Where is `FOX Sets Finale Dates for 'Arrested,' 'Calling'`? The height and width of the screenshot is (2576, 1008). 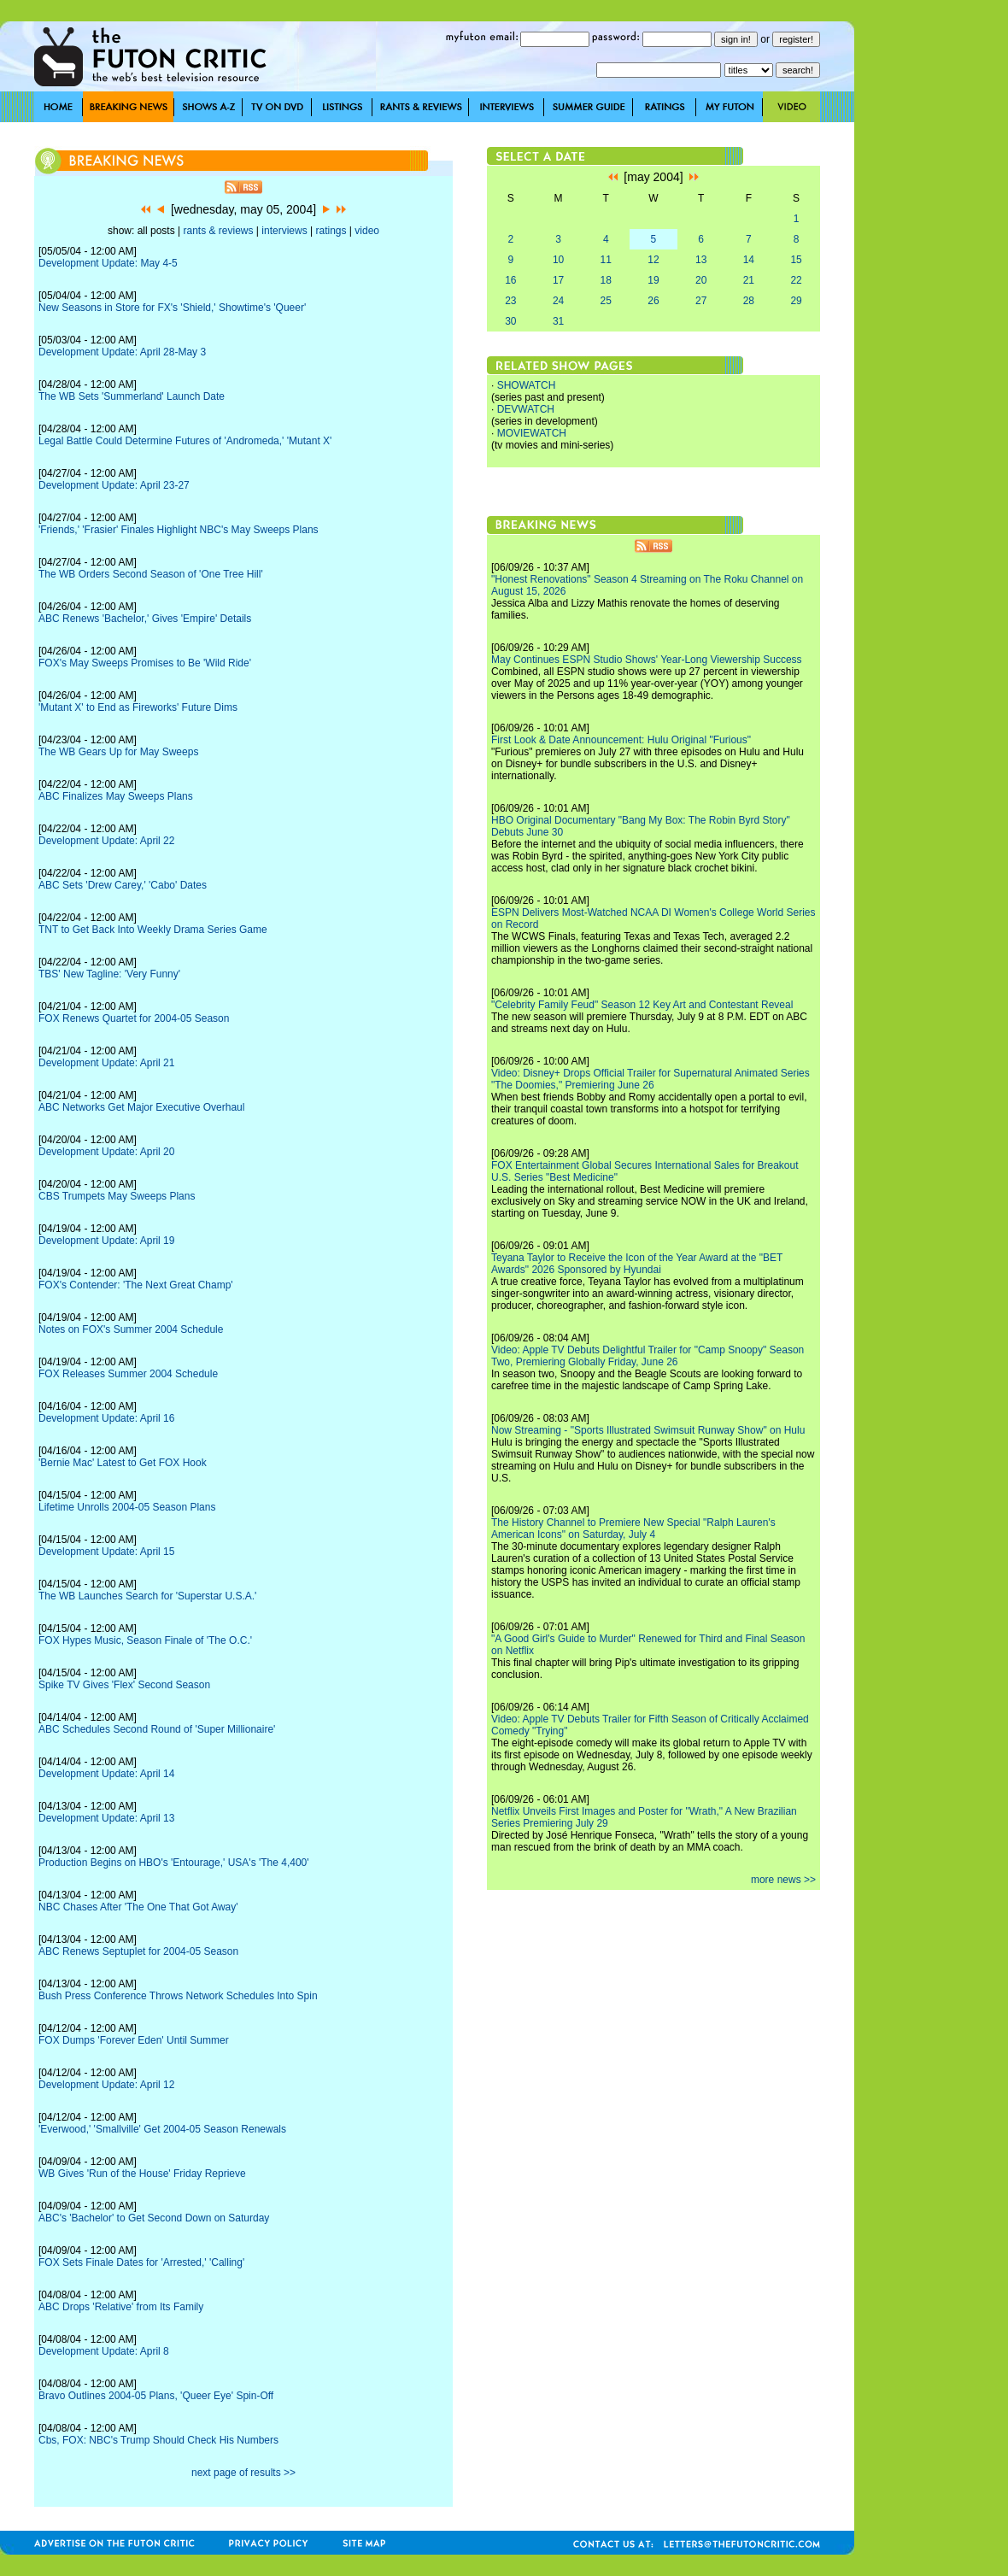
FOX Sets Finale Dates for 'Arrested,' 'Calling' is located at coordinates (141, 2262).